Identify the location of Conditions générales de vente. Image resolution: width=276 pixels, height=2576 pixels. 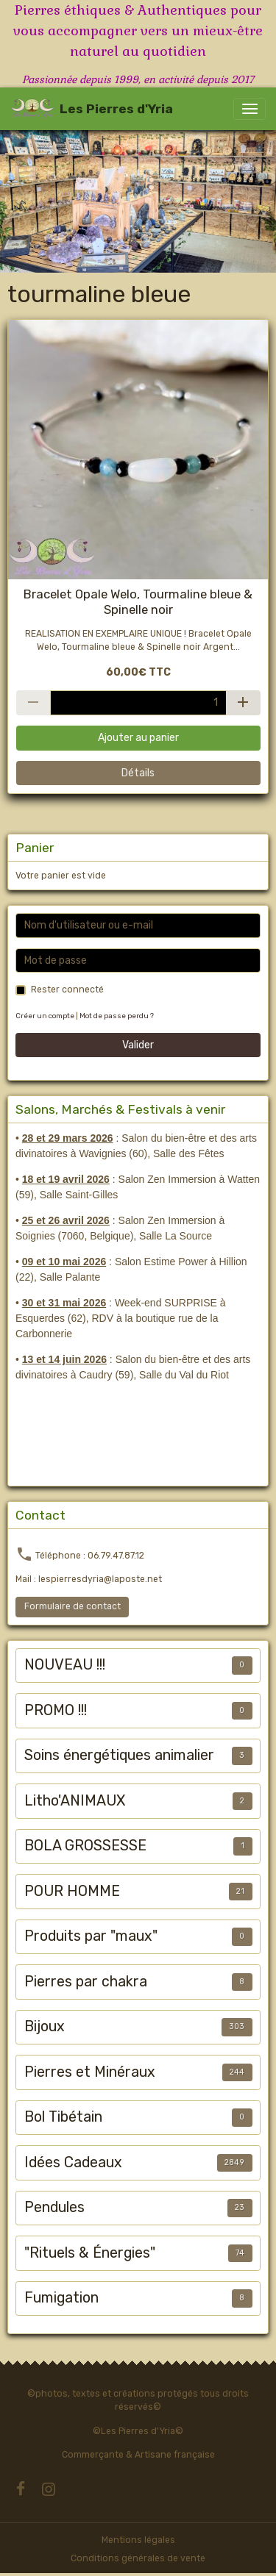
(138, 2558).